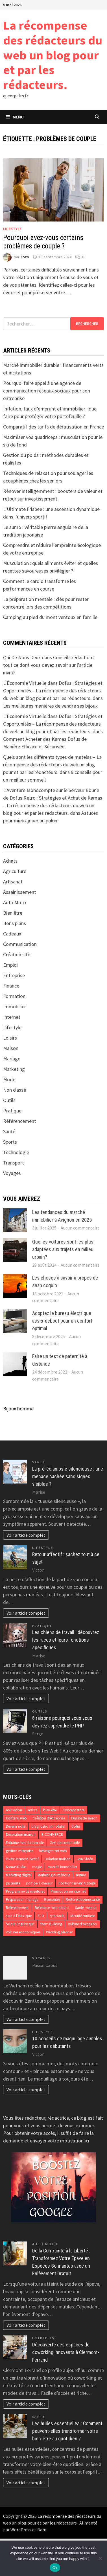  Describe the element at coordinates (24, 256) in the screenshot. I see `Zozo` at that location.